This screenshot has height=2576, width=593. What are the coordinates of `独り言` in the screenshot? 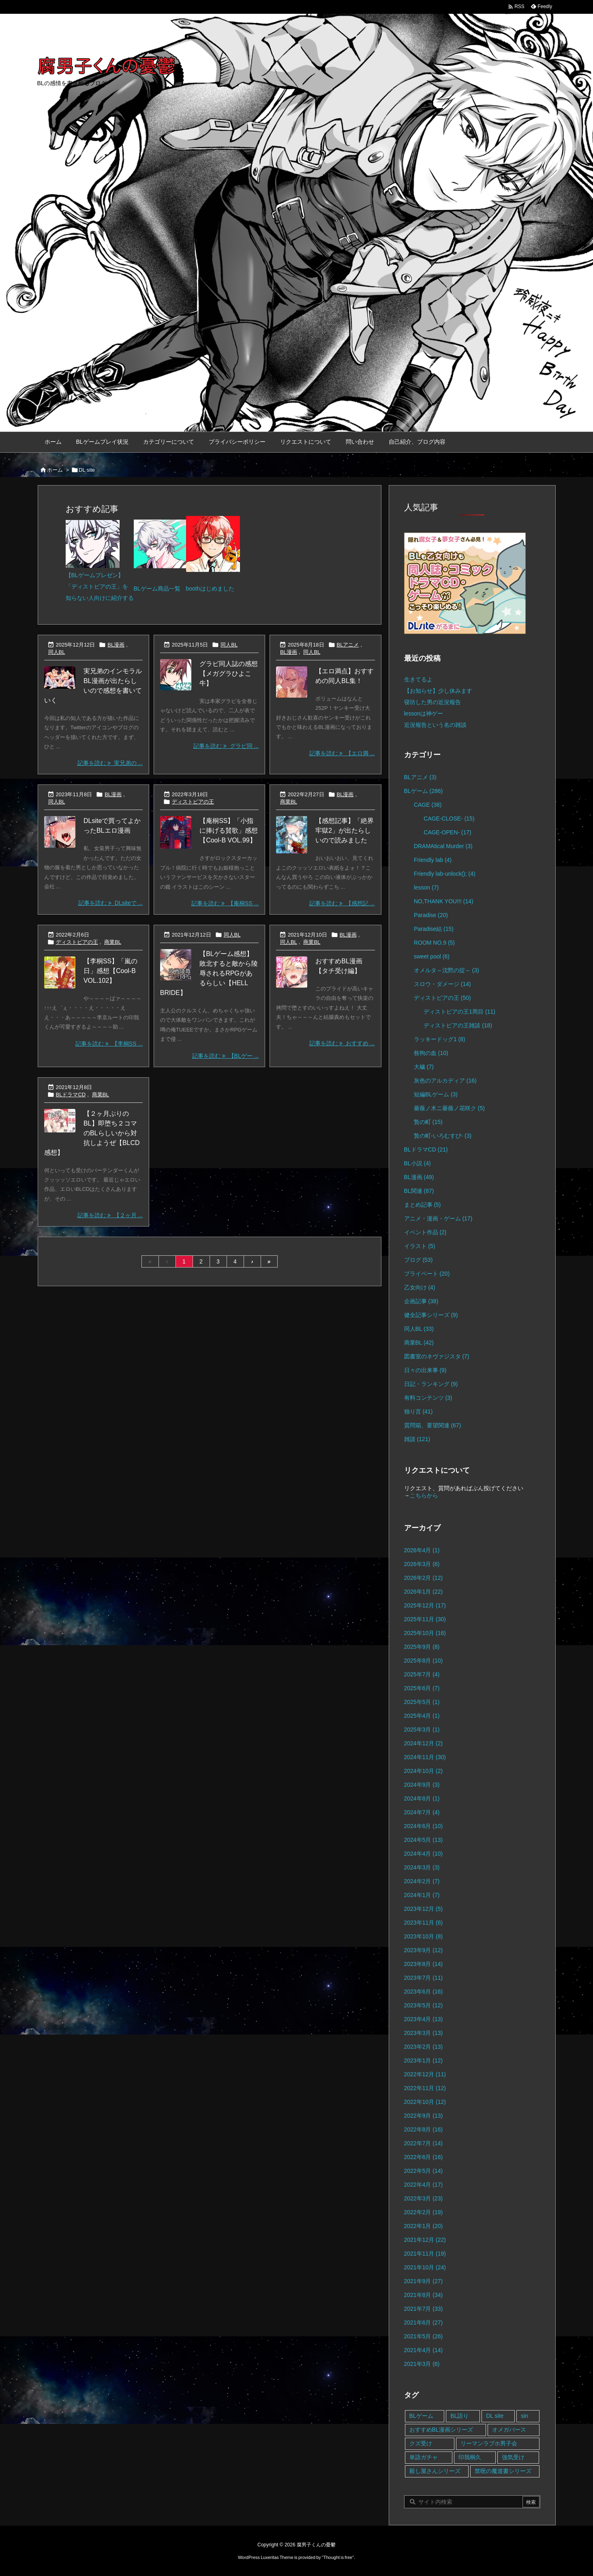 It's located at (418, 1411).